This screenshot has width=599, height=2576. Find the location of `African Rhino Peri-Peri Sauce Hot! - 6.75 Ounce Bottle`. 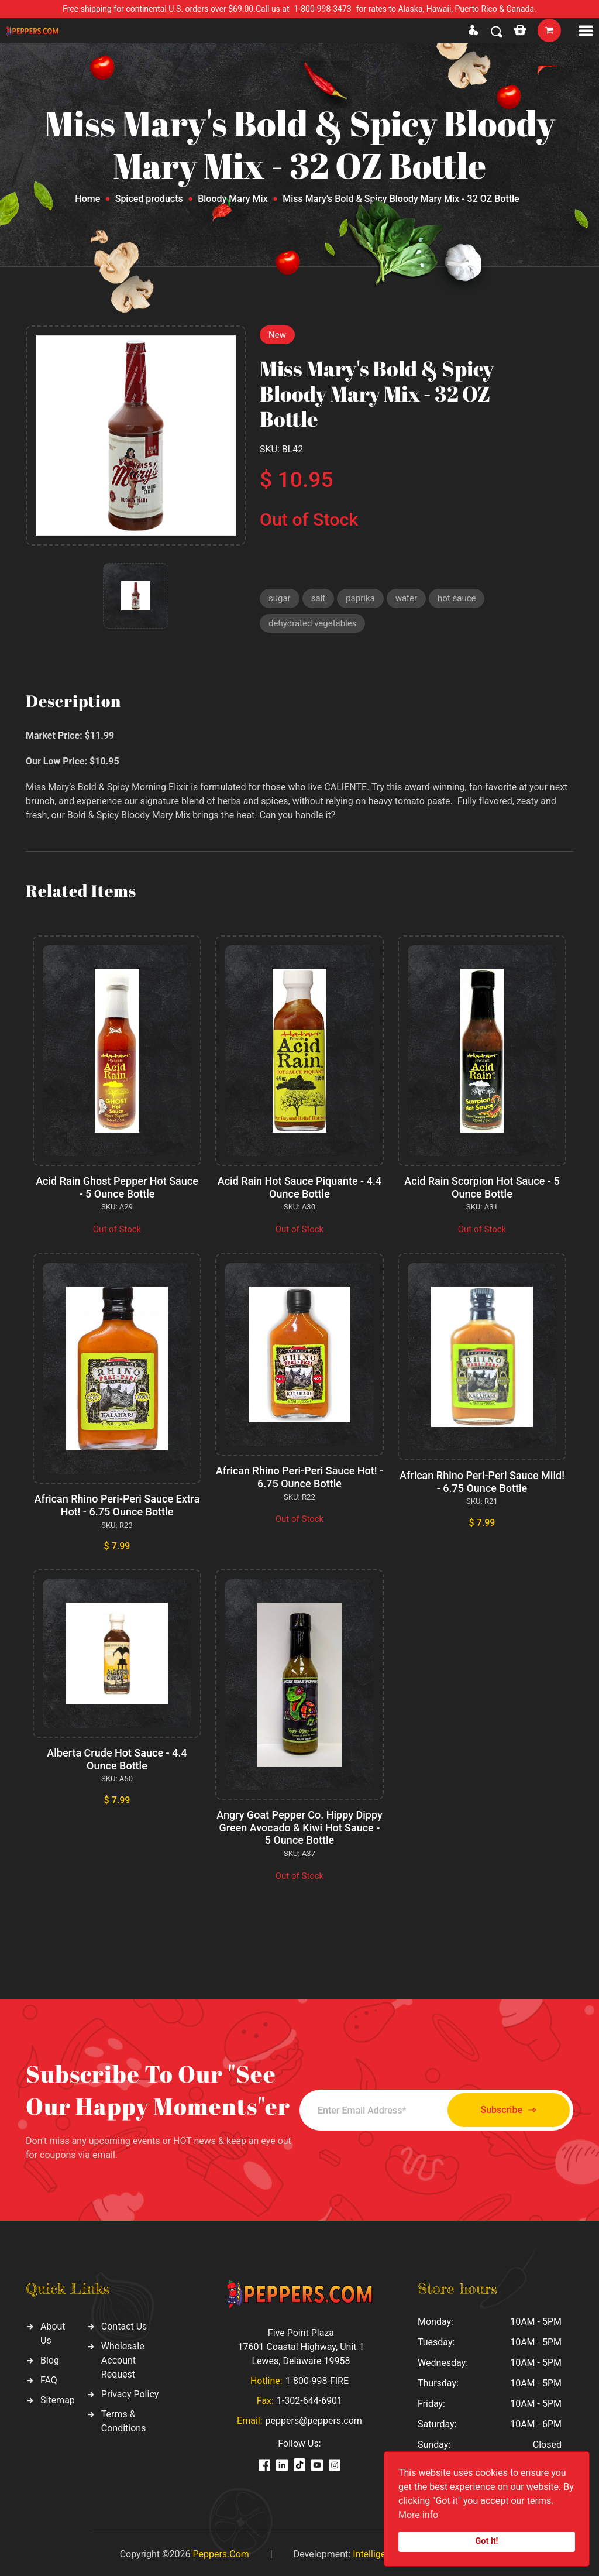

African Rhino Peri-Peri Sauce Hot! - 6.75 Ounce Bottle is located at coordinates (299, 1477).